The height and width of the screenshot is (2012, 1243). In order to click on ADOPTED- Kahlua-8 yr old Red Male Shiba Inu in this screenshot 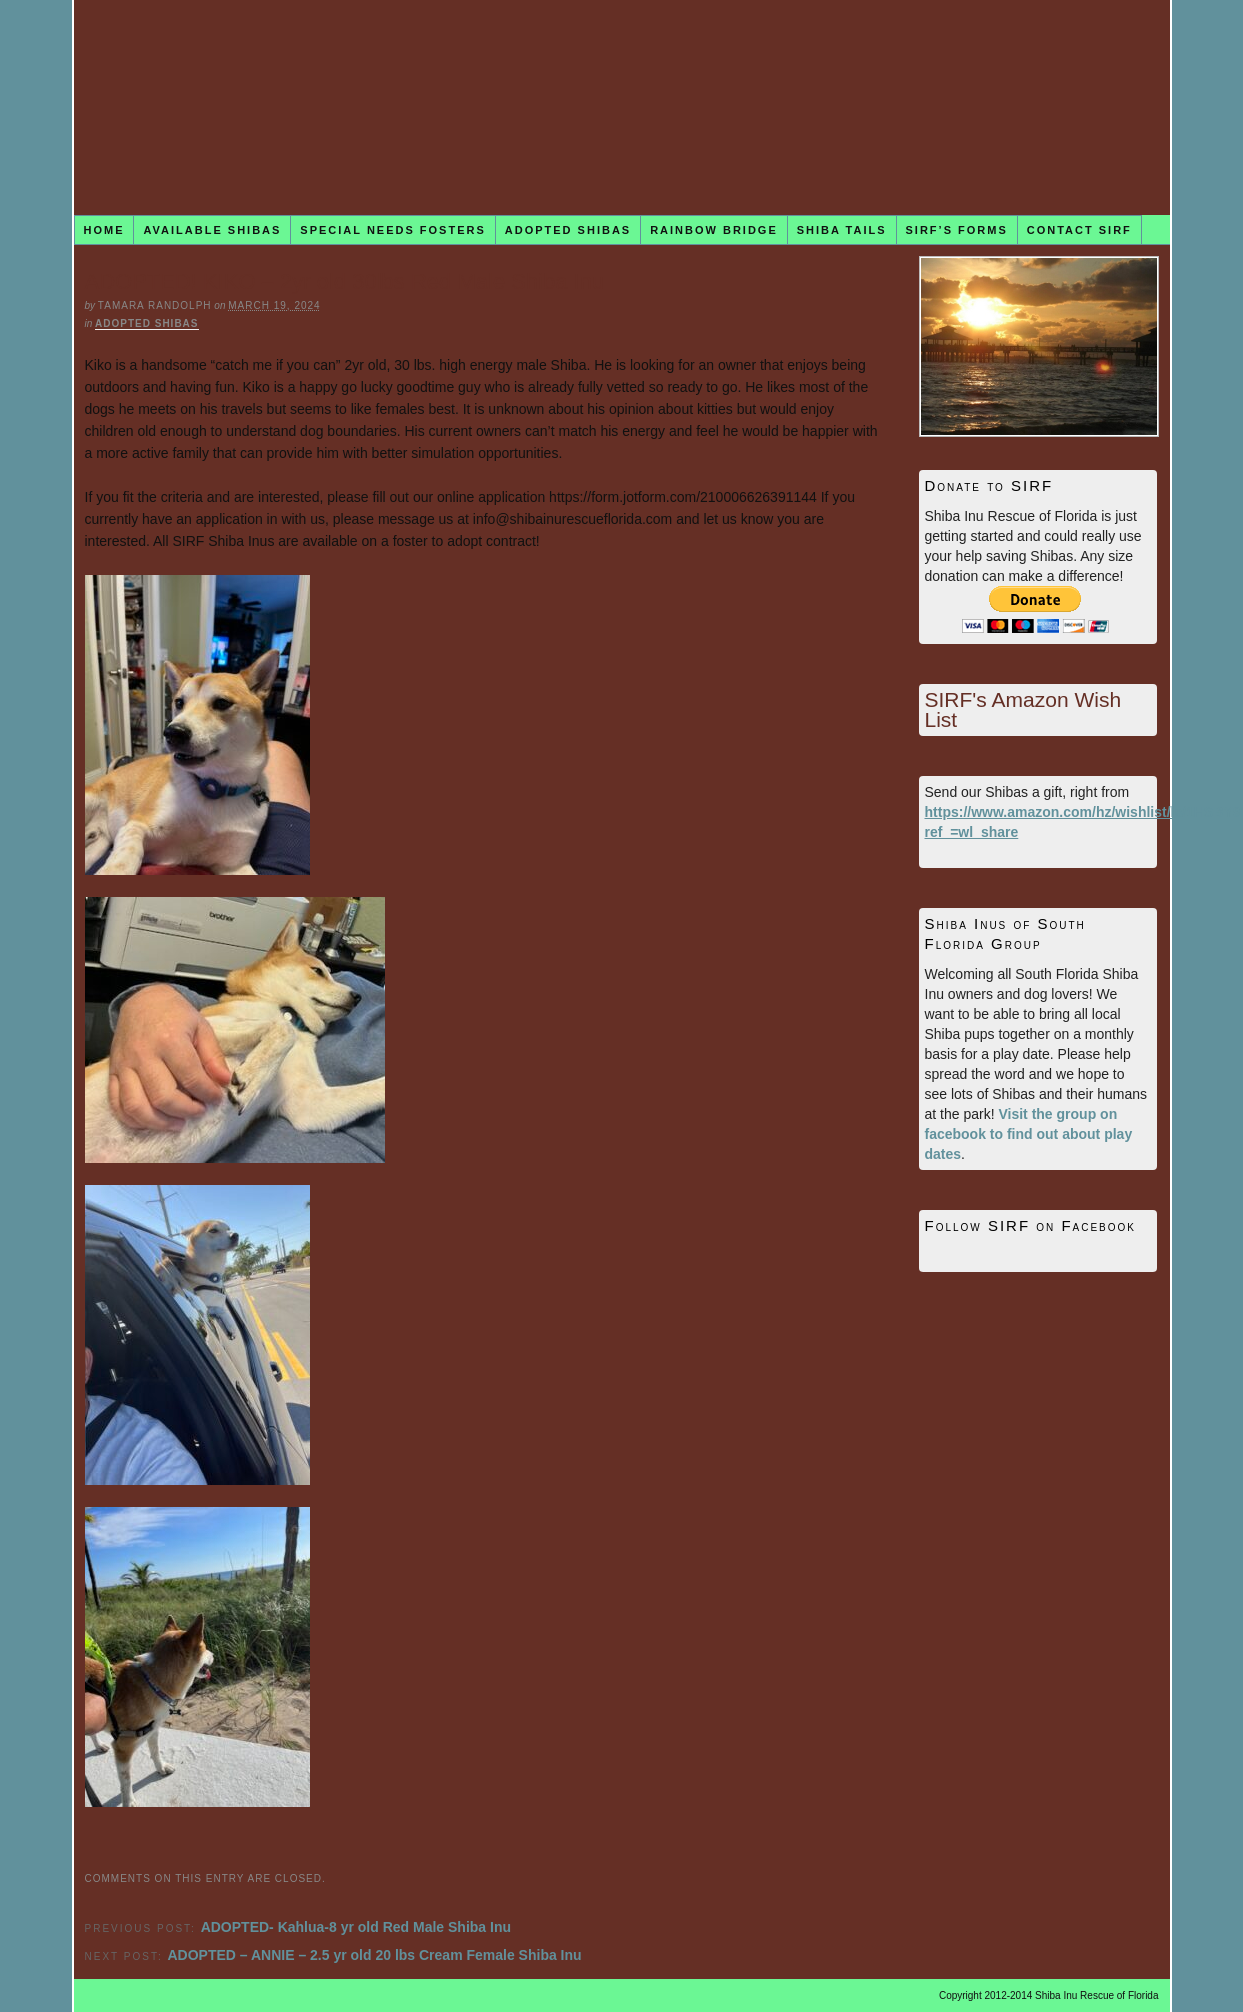, I will do `click(356, 1927)`.